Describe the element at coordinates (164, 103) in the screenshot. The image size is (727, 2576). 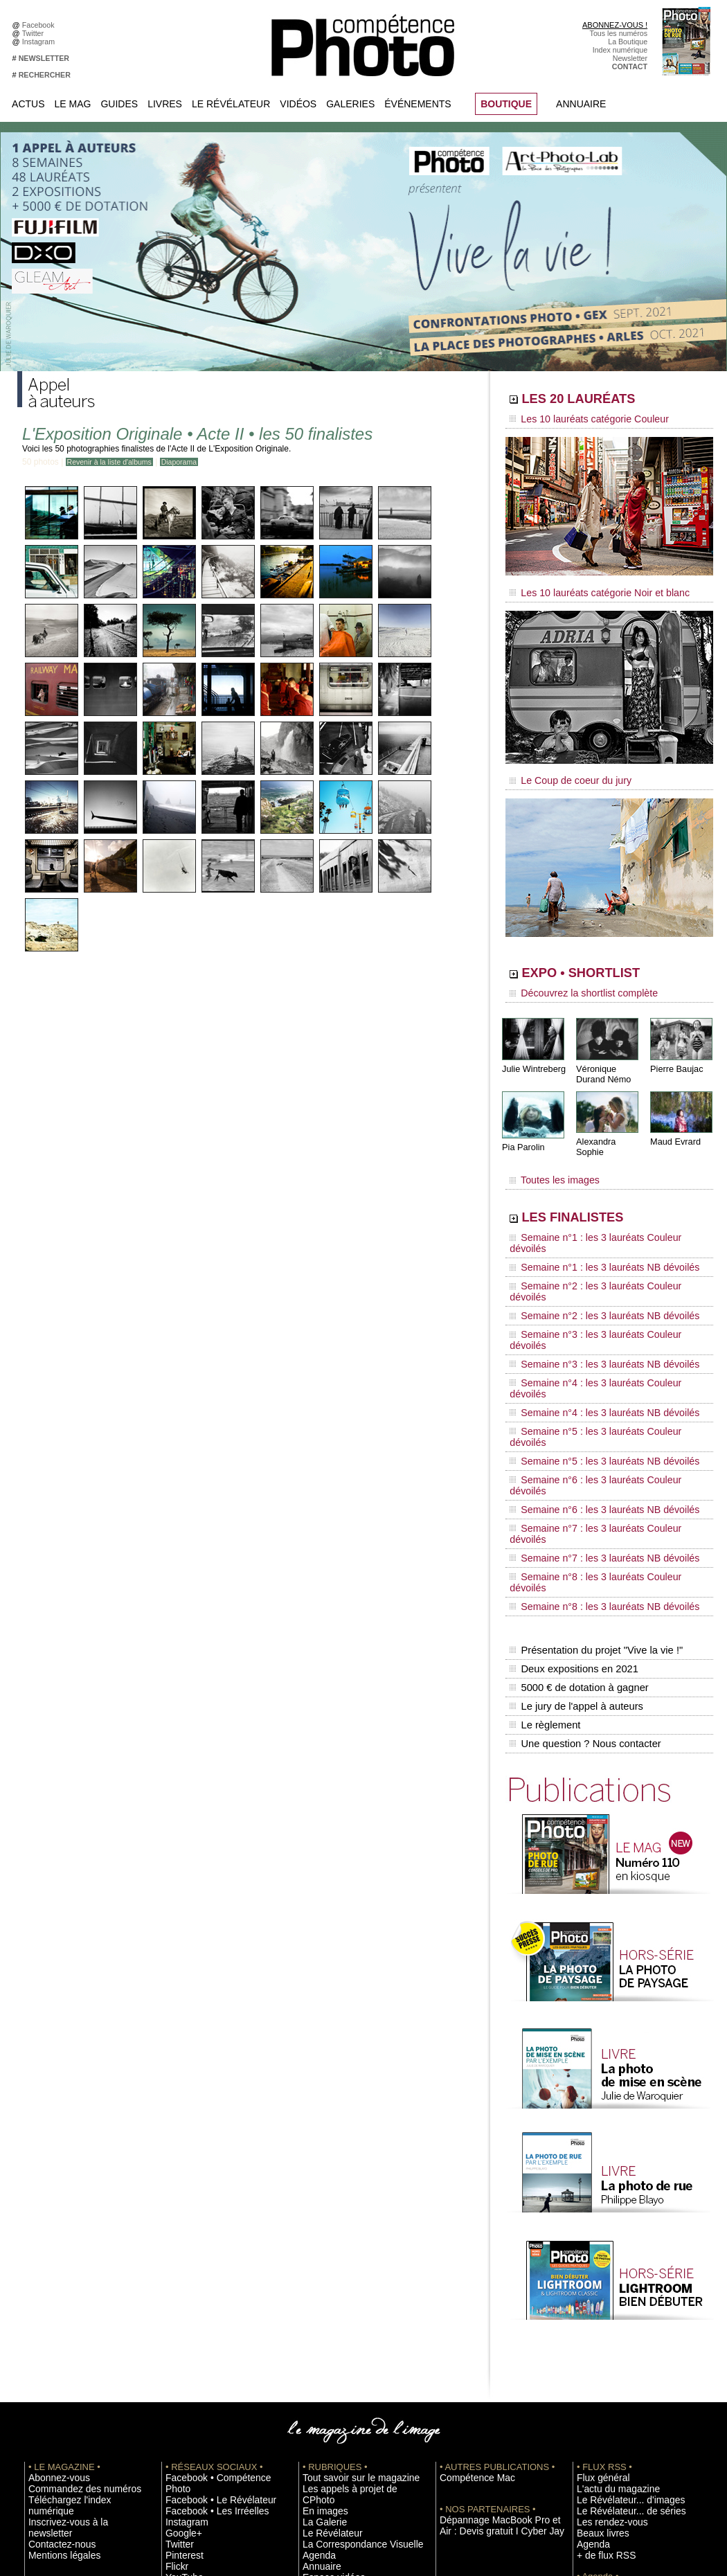
I see `Livres` at that location.